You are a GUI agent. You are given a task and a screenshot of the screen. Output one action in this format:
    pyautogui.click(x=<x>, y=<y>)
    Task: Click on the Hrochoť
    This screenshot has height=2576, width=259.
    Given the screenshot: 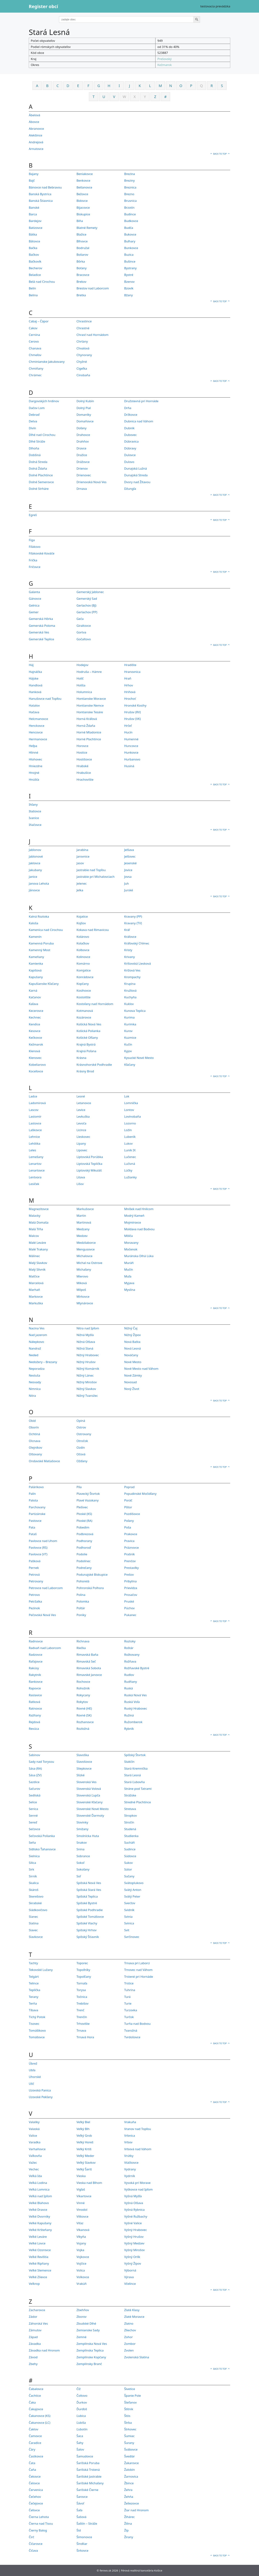 What is the action you would take?
    pyautogui.click(x=130, y=698)
    